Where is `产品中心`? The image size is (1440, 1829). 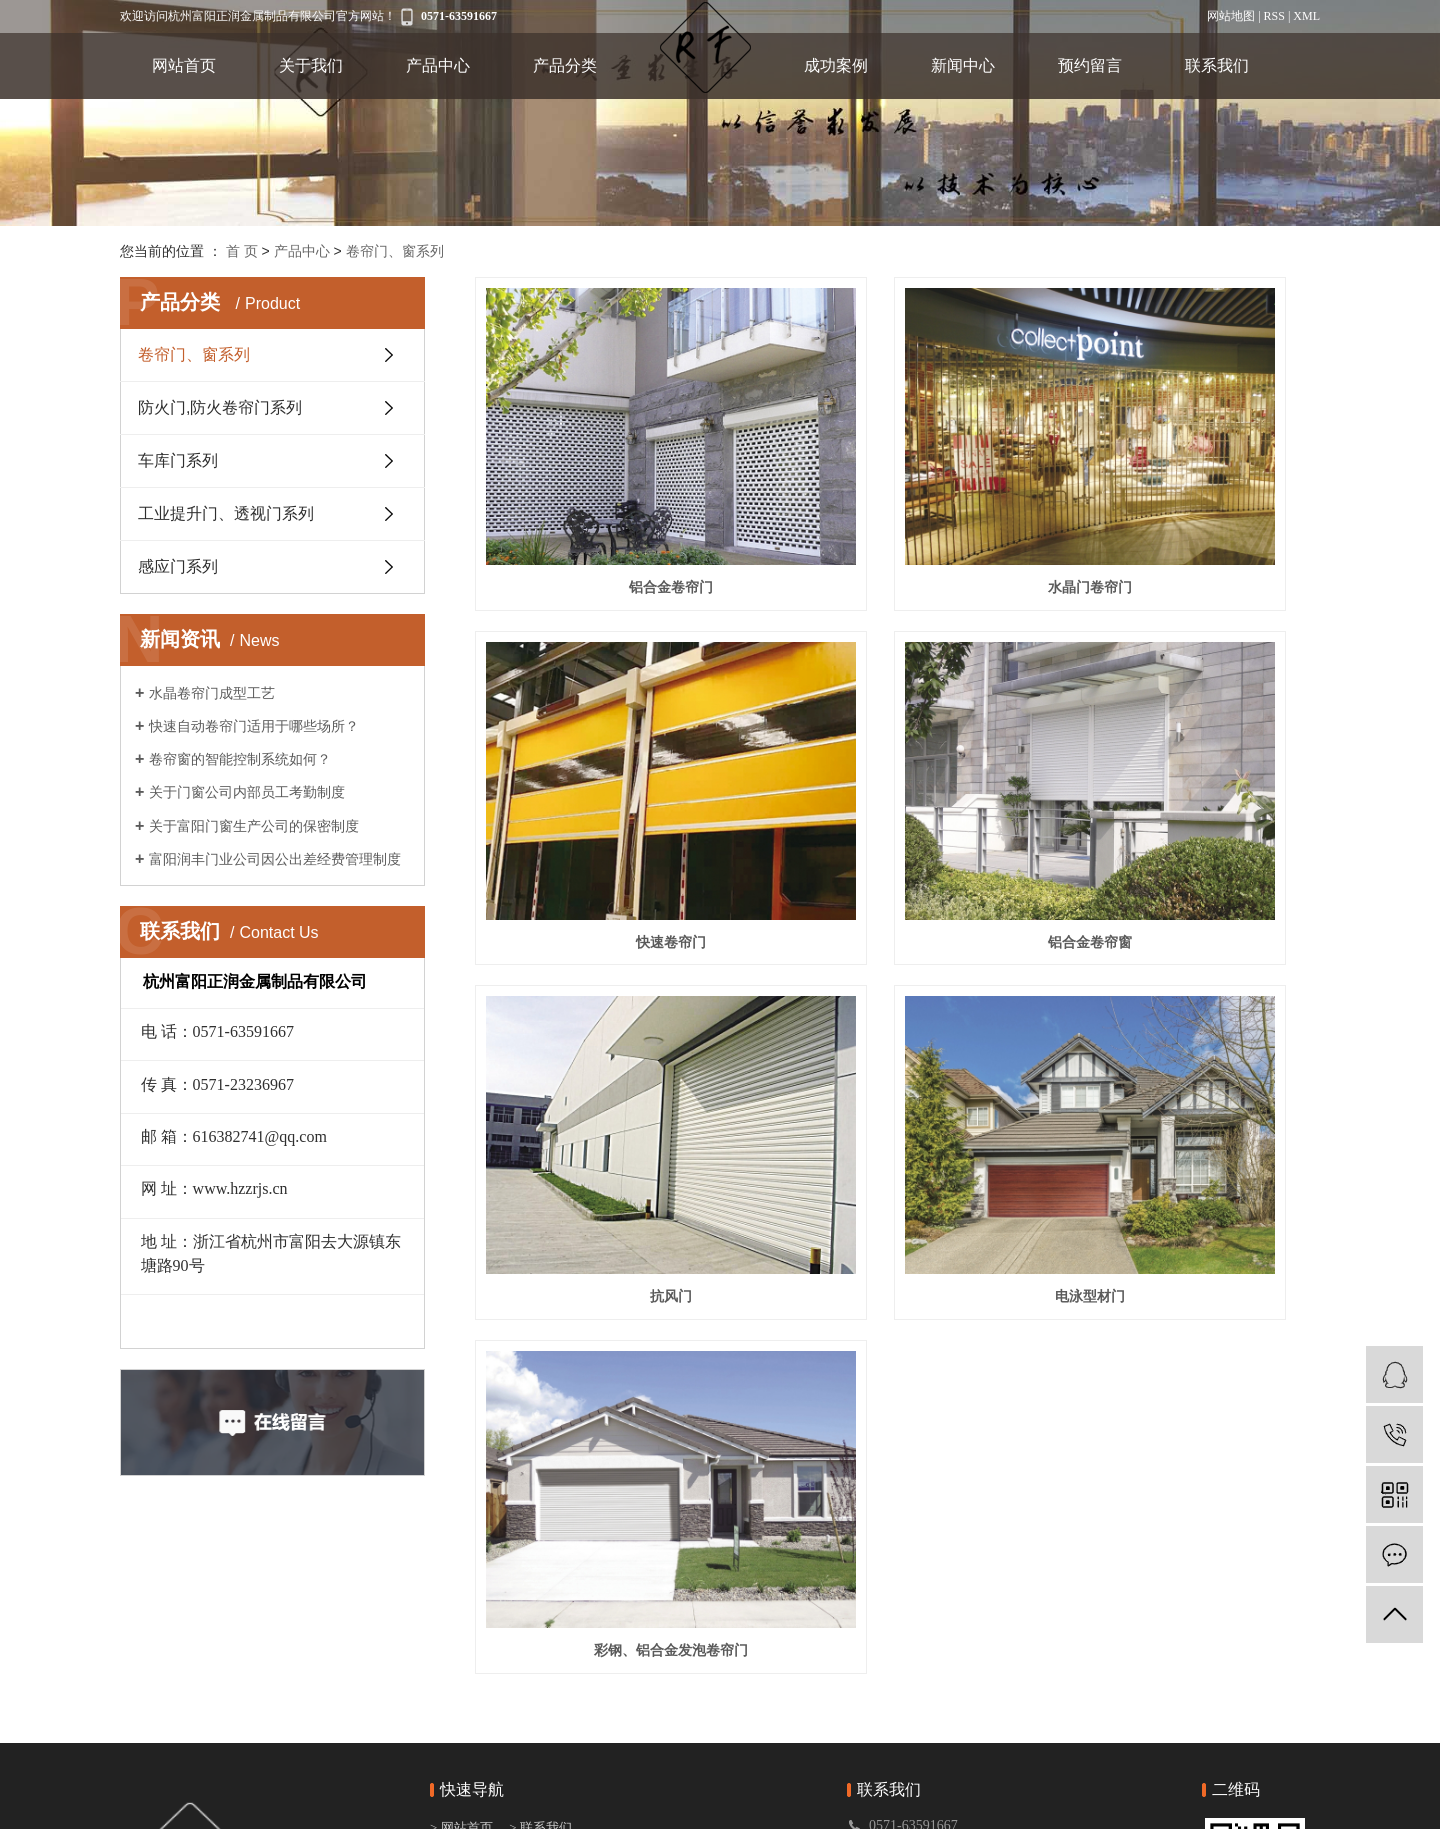 产品中心 is located at coordinates (438, 65).